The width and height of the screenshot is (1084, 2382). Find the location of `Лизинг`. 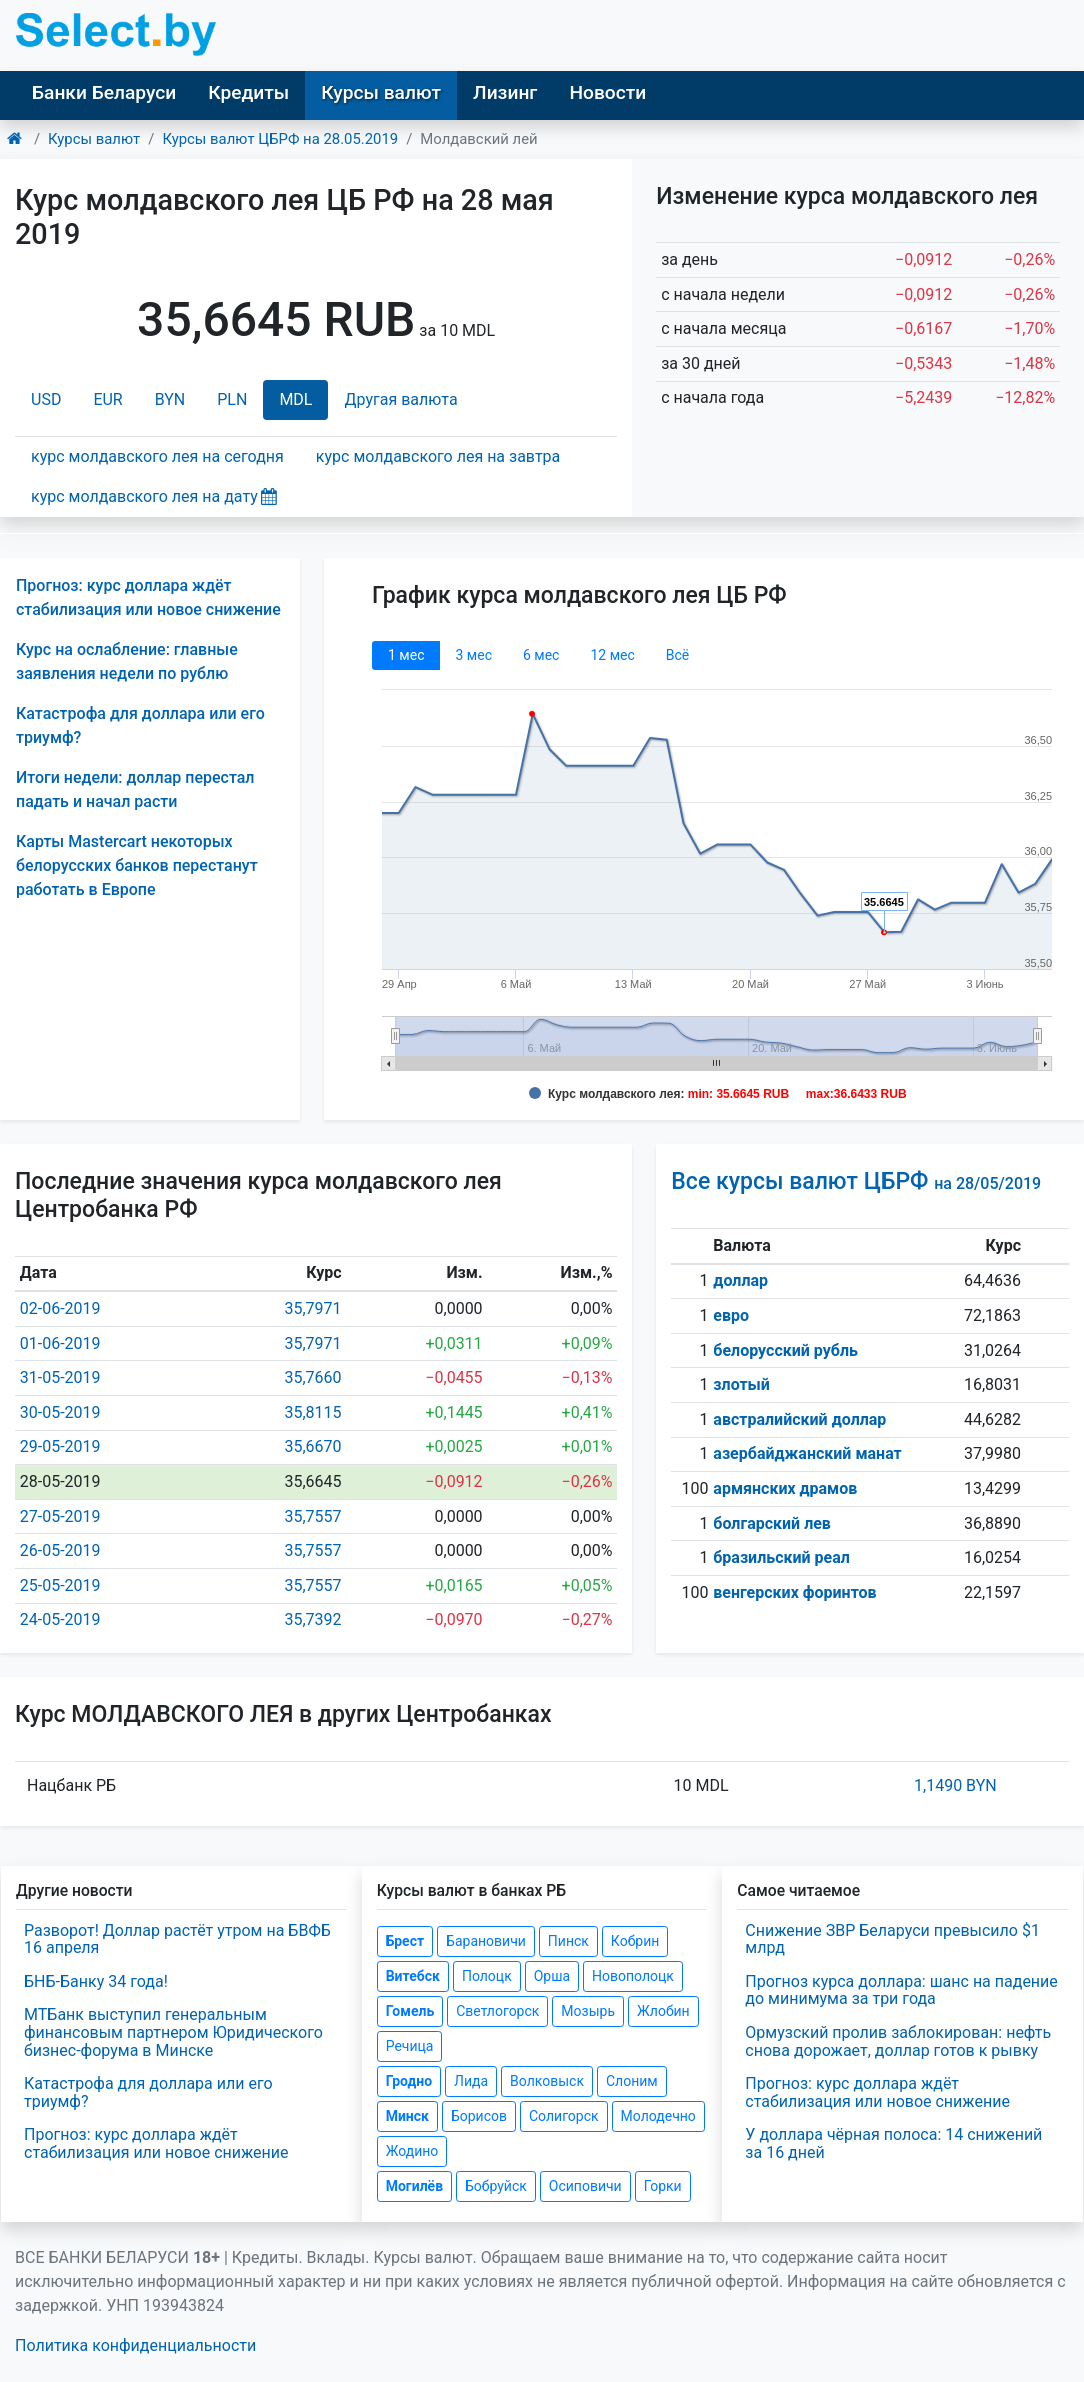

Лизинг is located at coordinates (505, 92).